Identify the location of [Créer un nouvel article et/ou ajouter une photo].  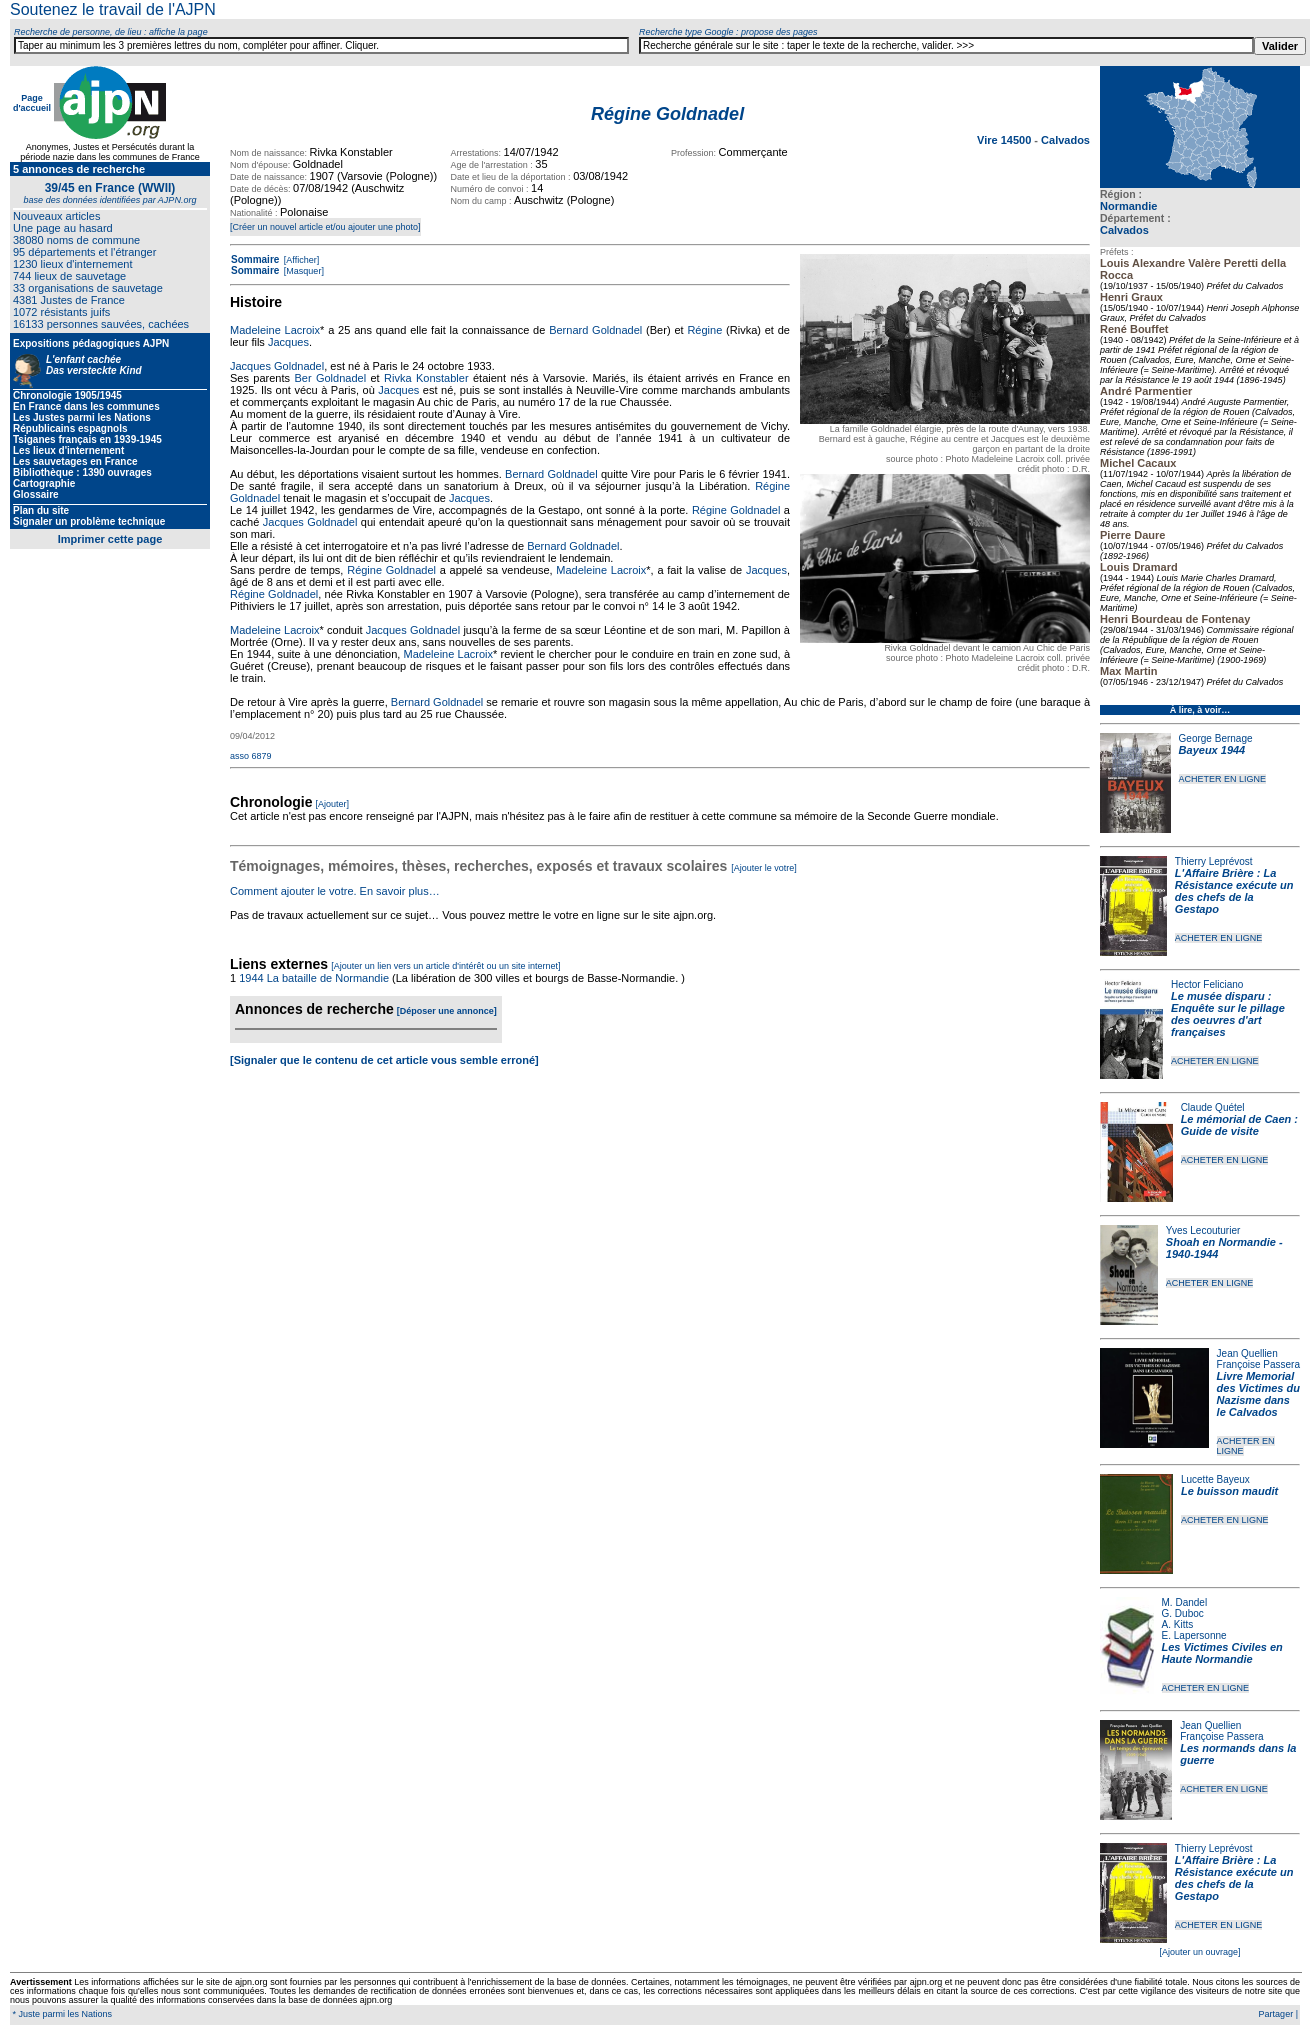
(325, 227).